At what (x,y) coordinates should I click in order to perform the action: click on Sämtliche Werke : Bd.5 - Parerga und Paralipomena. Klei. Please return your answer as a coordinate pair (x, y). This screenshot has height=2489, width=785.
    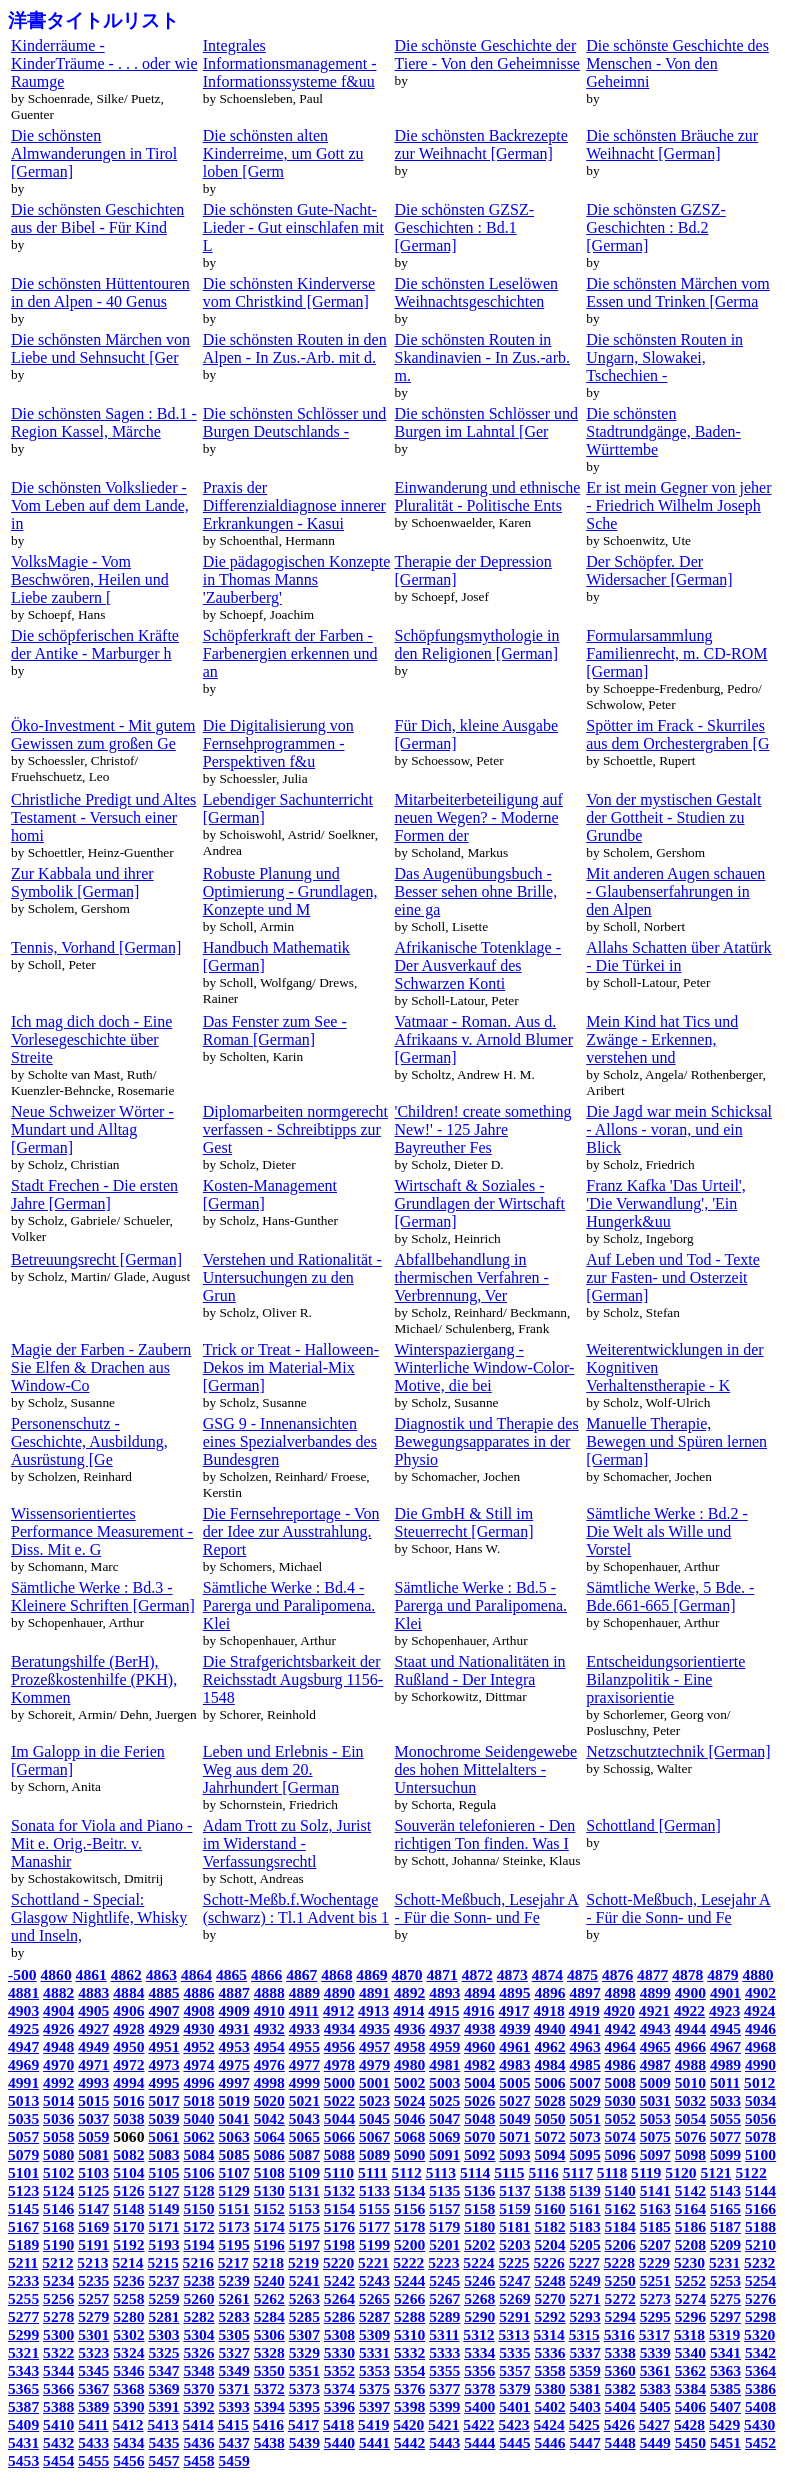
    Looking at the image, I should click on (481, 1605).